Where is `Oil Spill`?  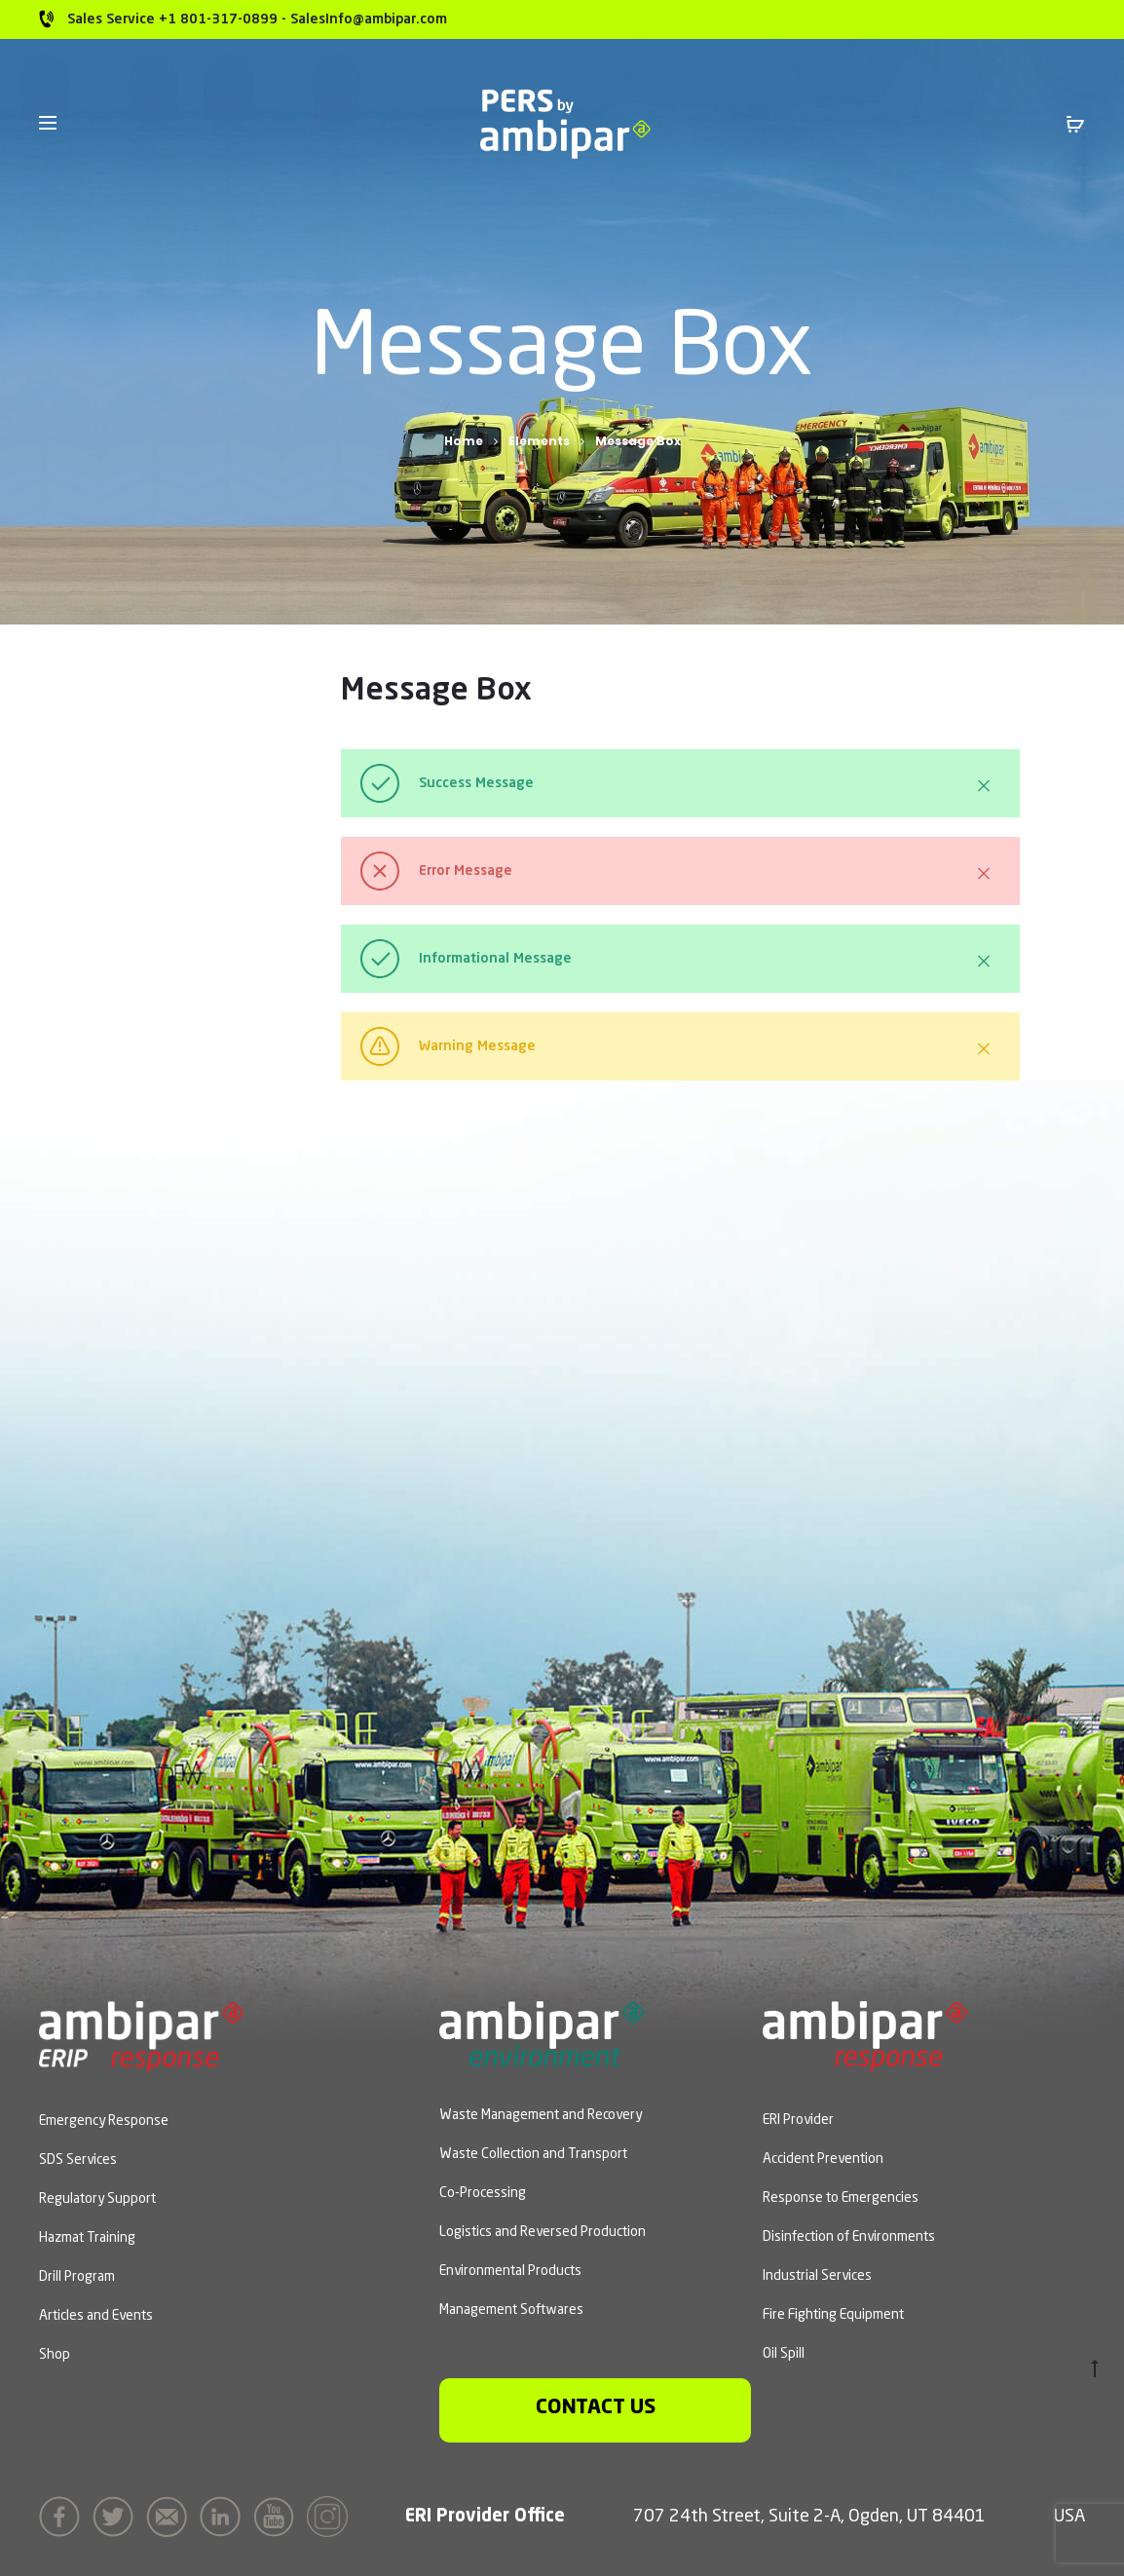
Oil Spill is located at coordinates (784, 2354).